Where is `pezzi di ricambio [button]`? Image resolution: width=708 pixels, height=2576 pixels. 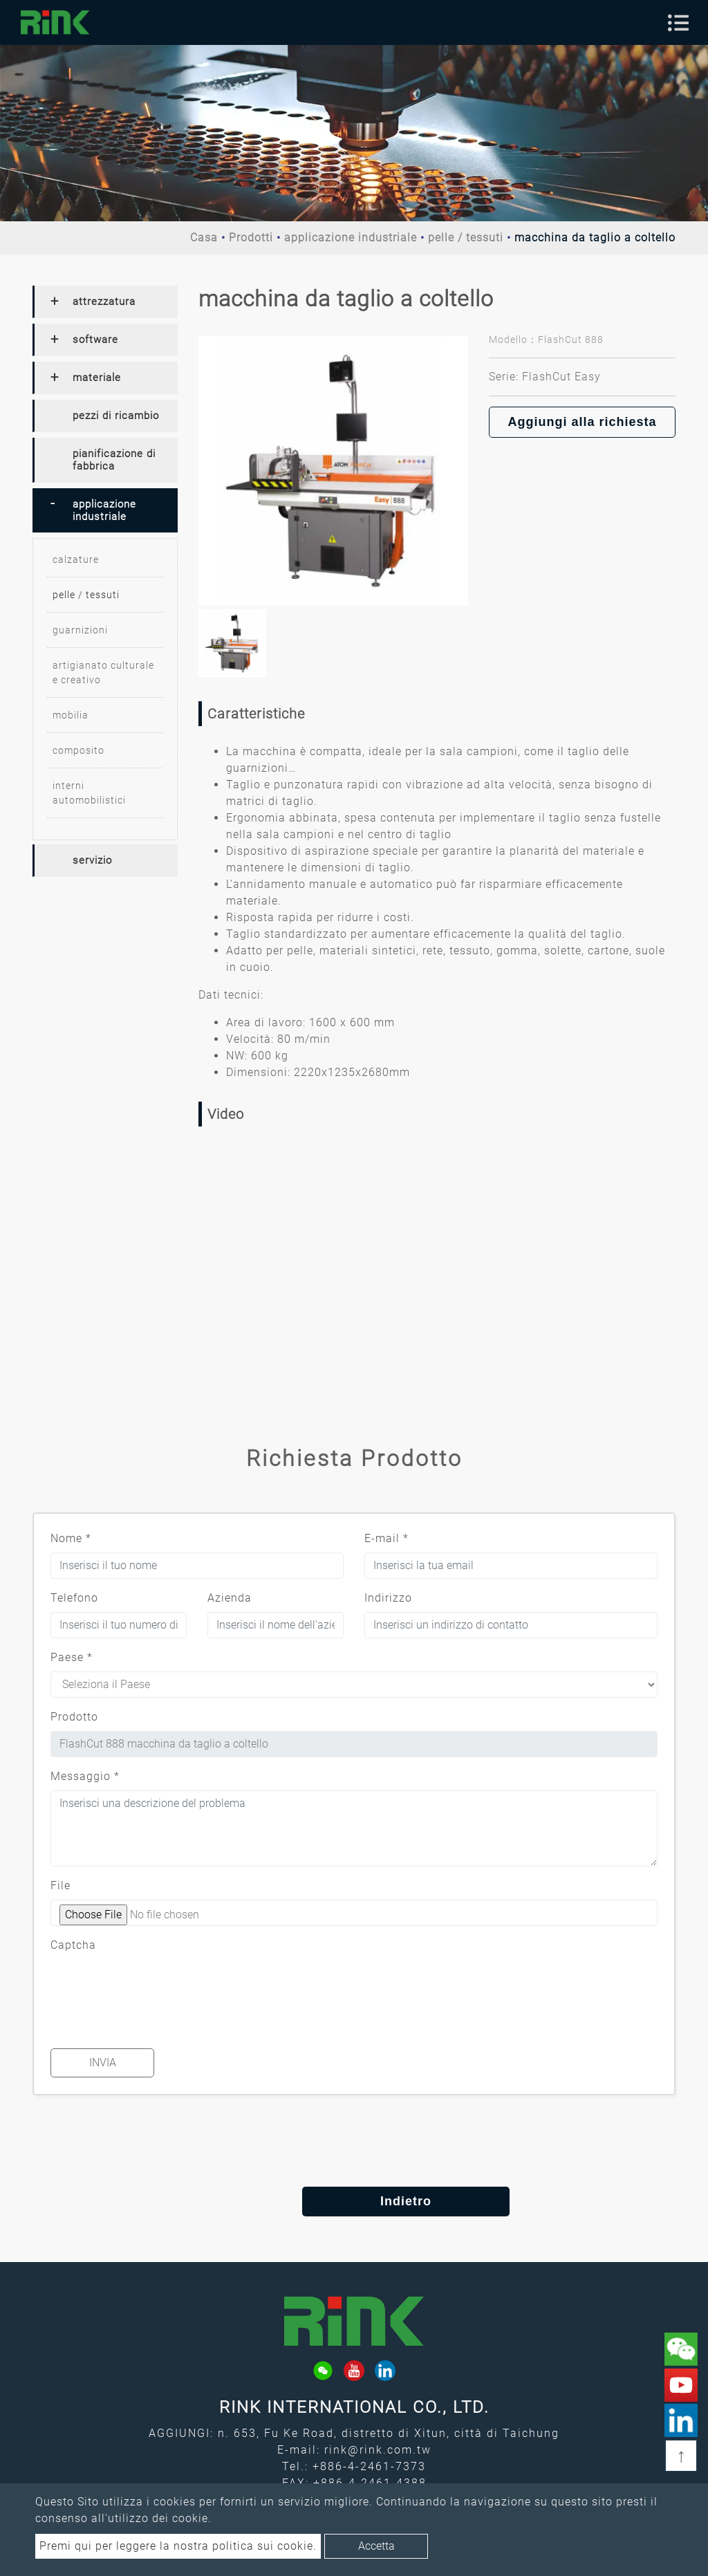
pezzi di ricambio [button] is located at coordinates (116, 415).